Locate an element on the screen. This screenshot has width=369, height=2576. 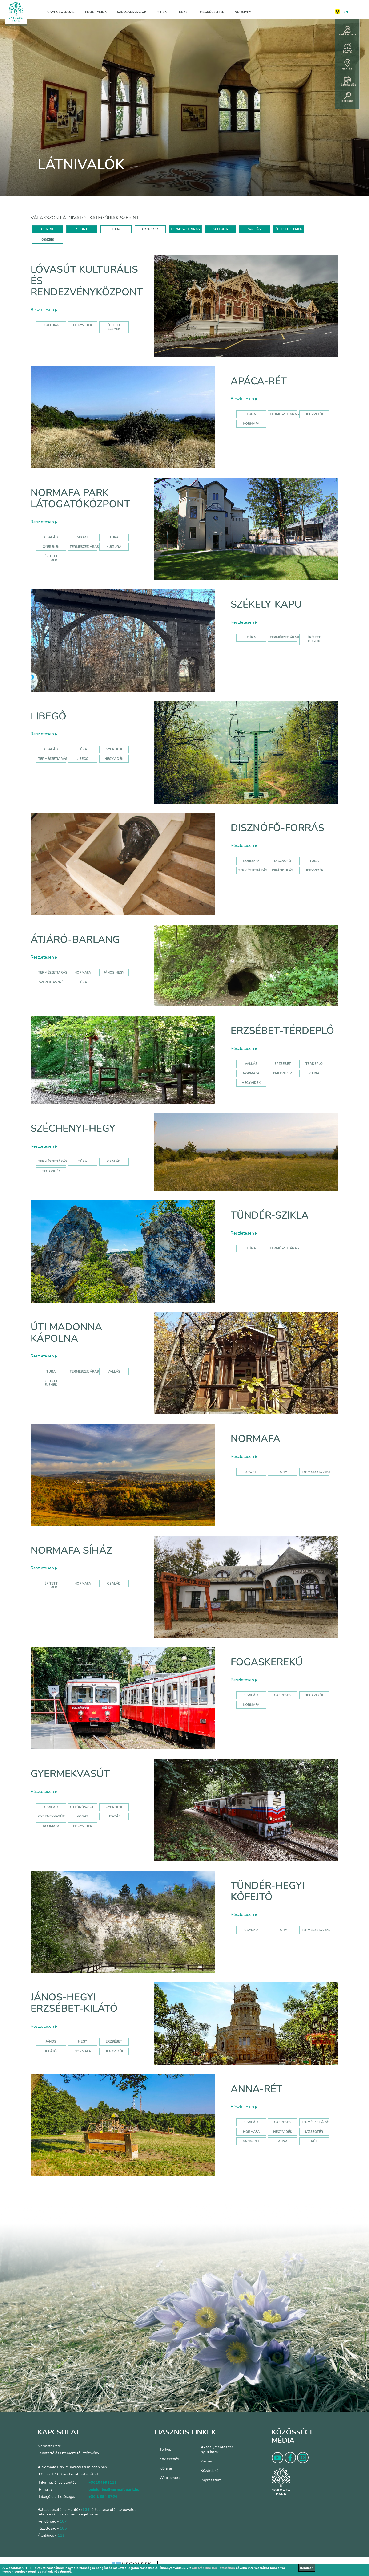
Túra is located at coordinates (251, 414).